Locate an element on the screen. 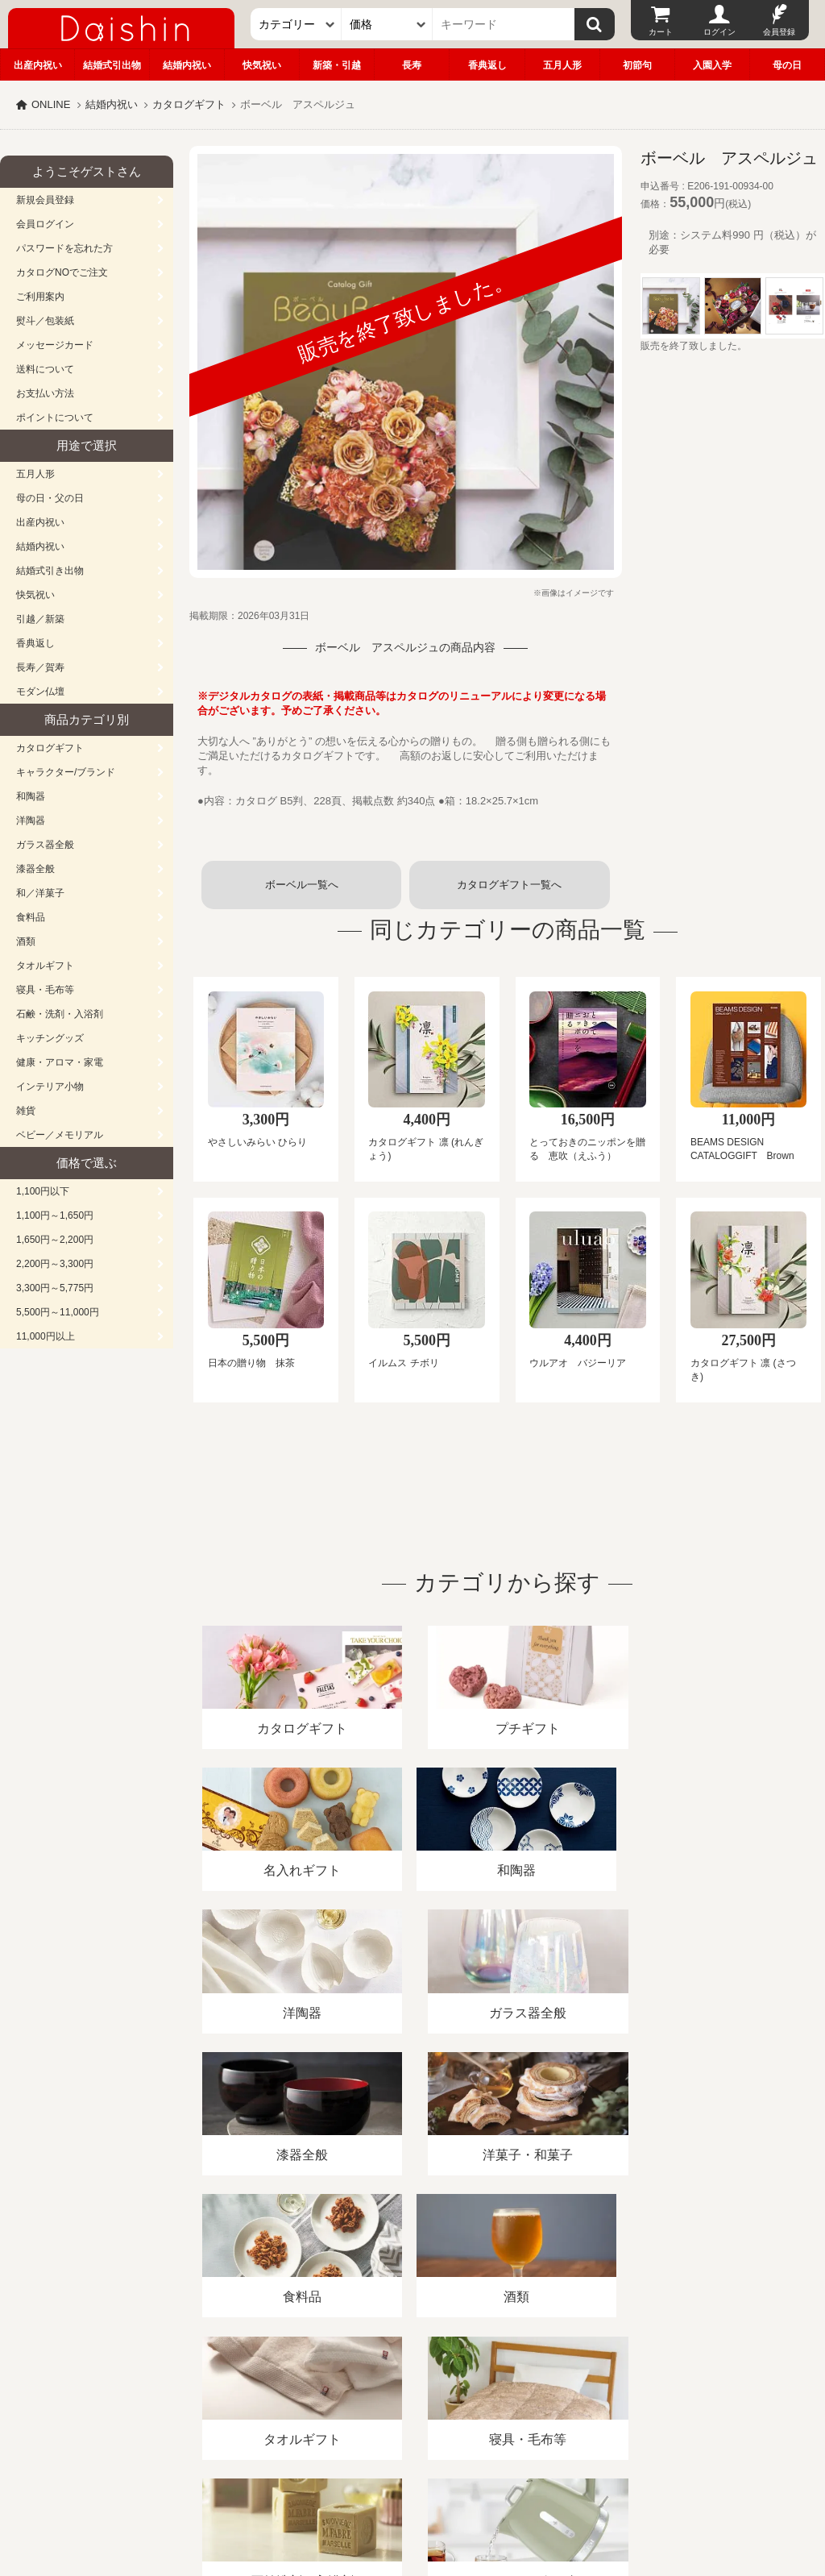 This screenshot has height=2576, width=825. メッセージカード is located at coordinates (54, 345).